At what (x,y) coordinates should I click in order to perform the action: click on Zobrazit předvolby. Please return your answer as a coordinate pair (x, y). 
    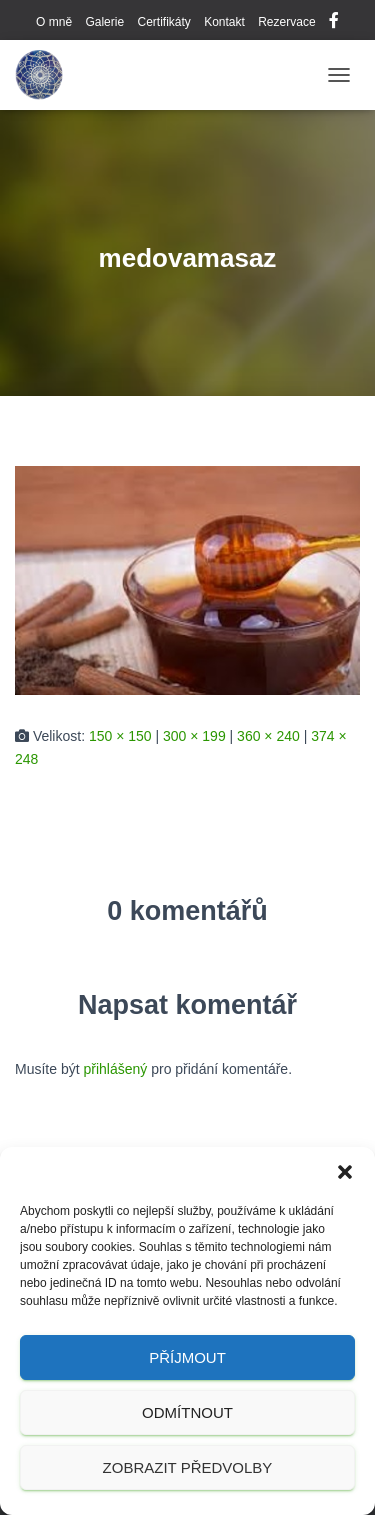
    Looking at the image, I should click on (188, 1467).